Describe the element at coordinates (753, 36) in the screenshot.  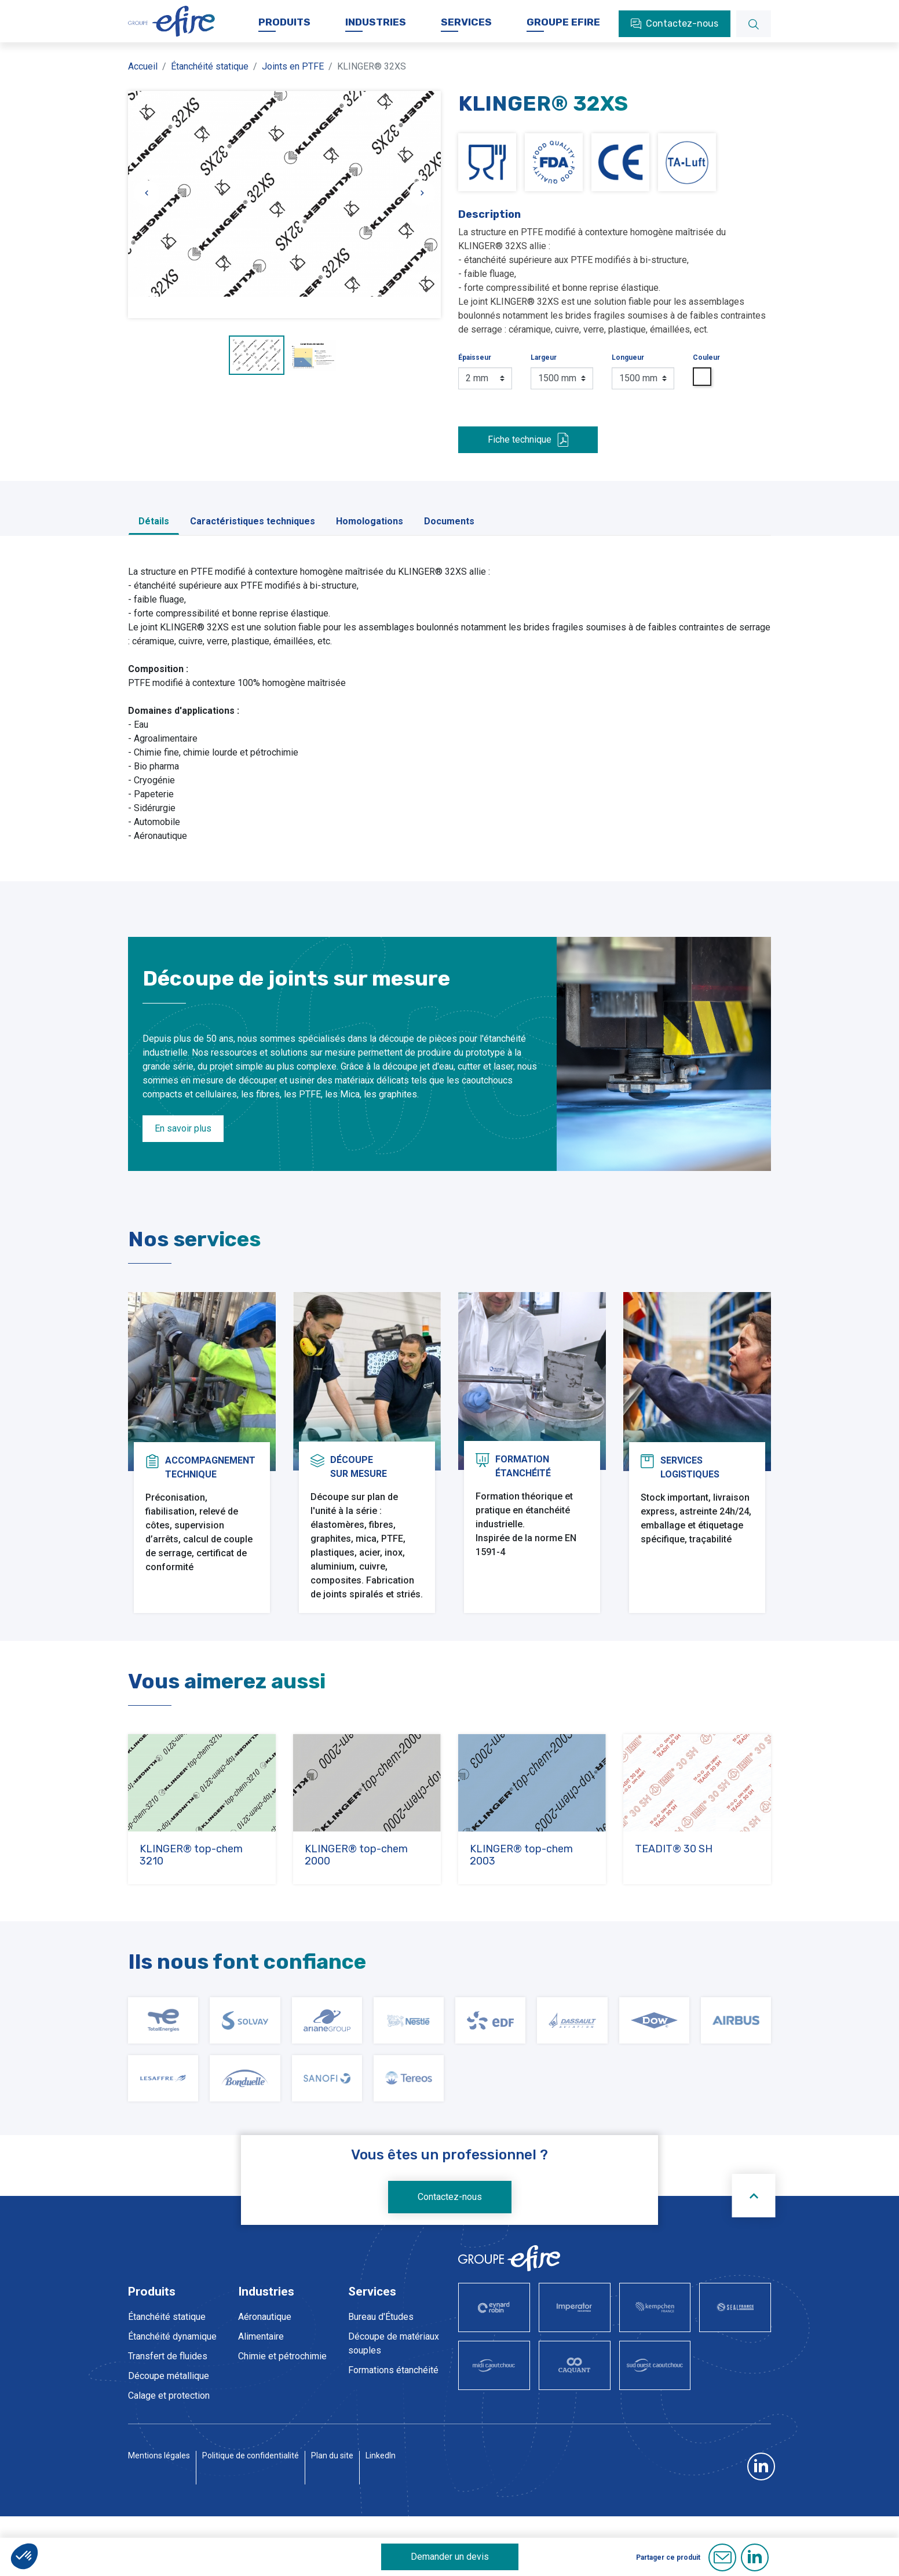
I see `[Rechercher]` at that location.